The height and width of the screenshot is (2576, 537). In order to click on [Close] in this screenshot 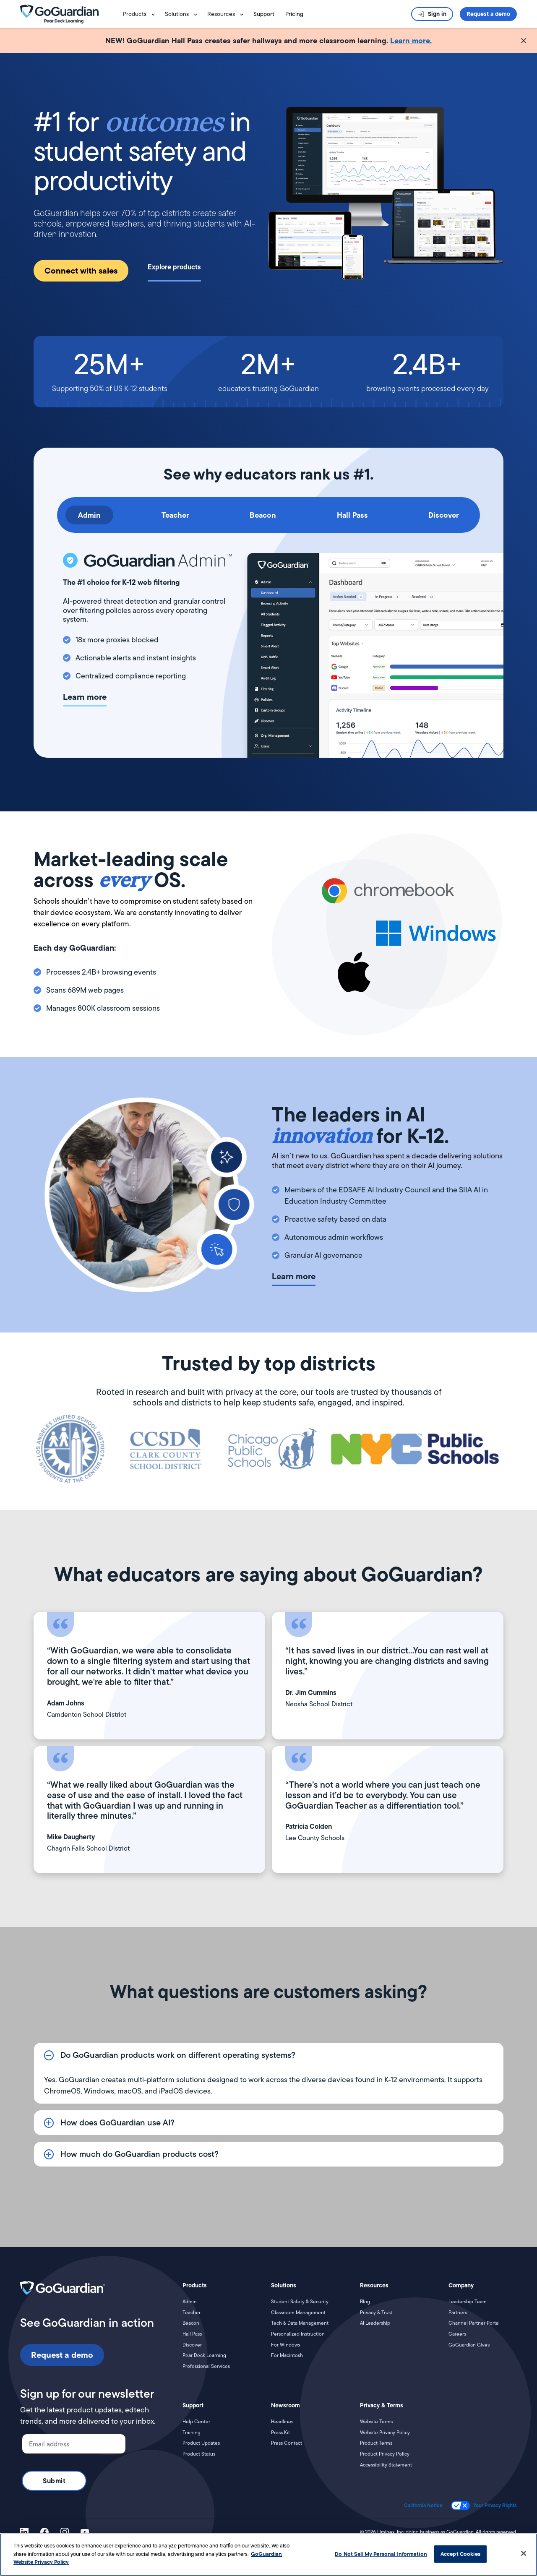, I will do `click(523, 2553)`.